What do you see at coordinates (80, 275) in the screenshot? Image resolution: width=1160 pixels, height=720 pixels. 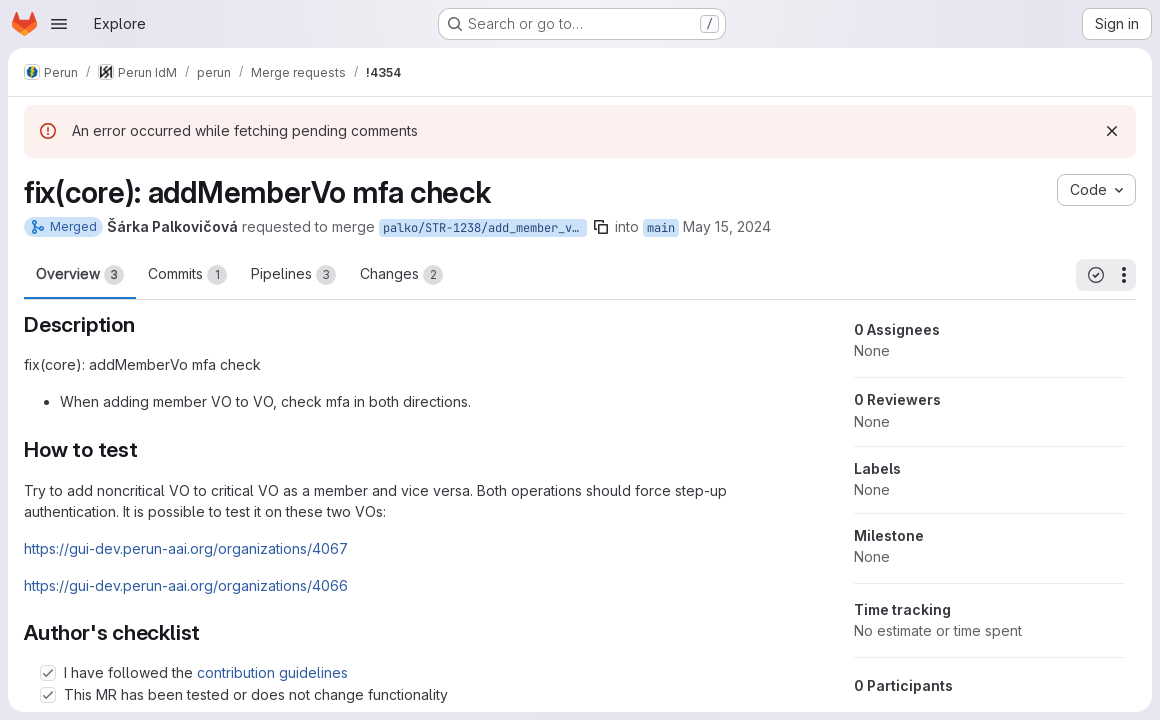 I see `Overview` at bounding box center [80, 275].